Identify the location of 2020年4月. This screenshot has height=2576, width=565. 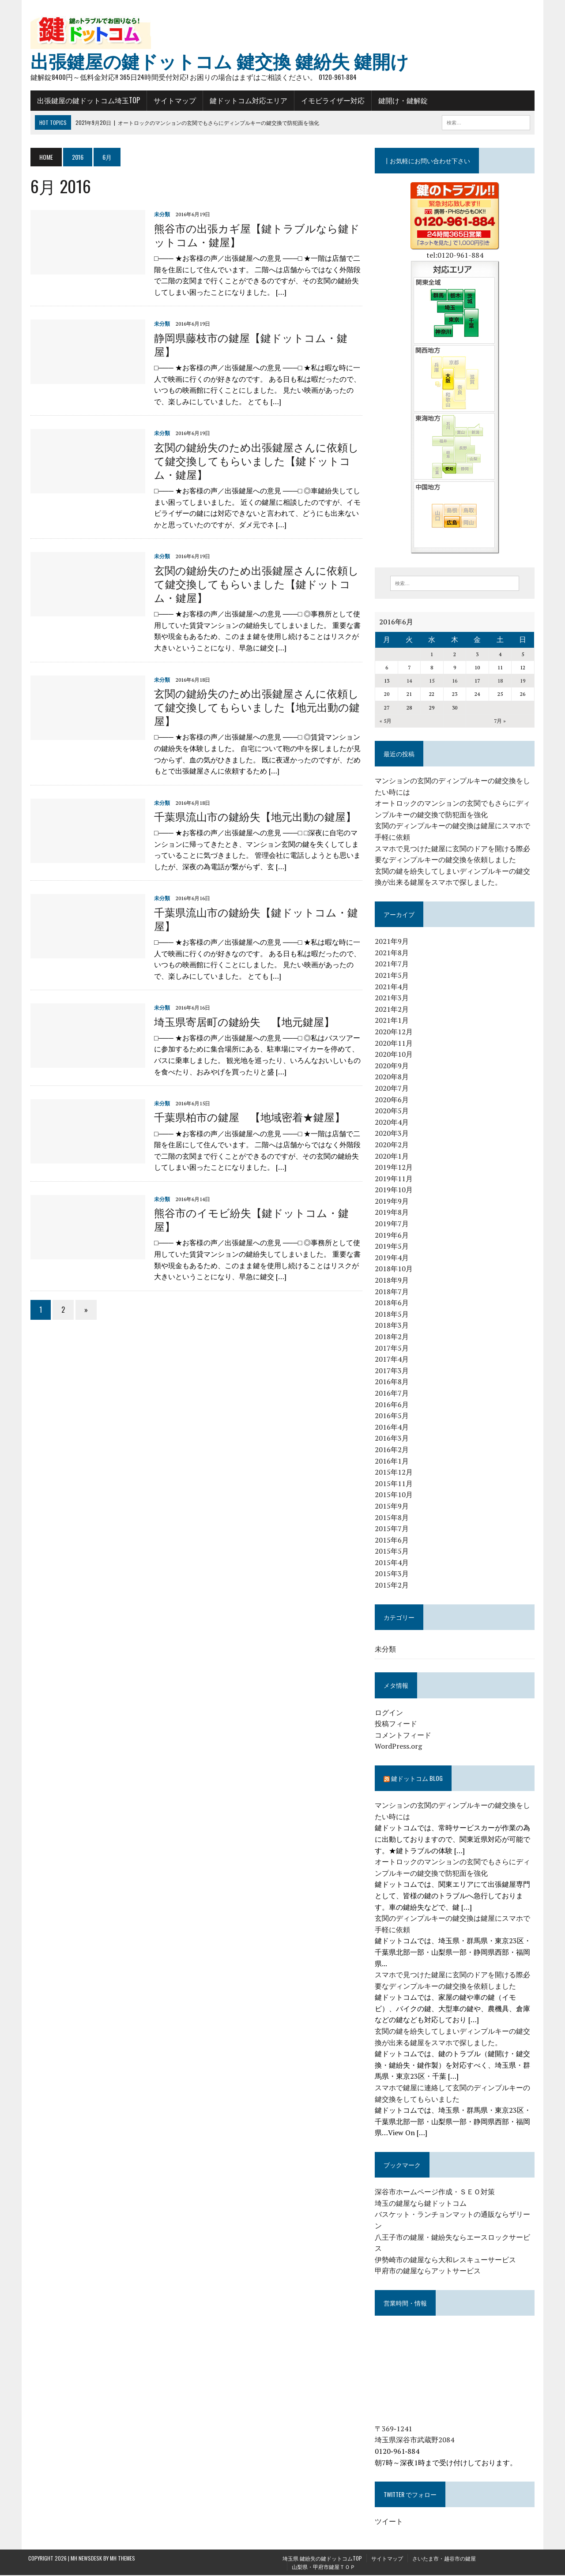
(393, 1122).